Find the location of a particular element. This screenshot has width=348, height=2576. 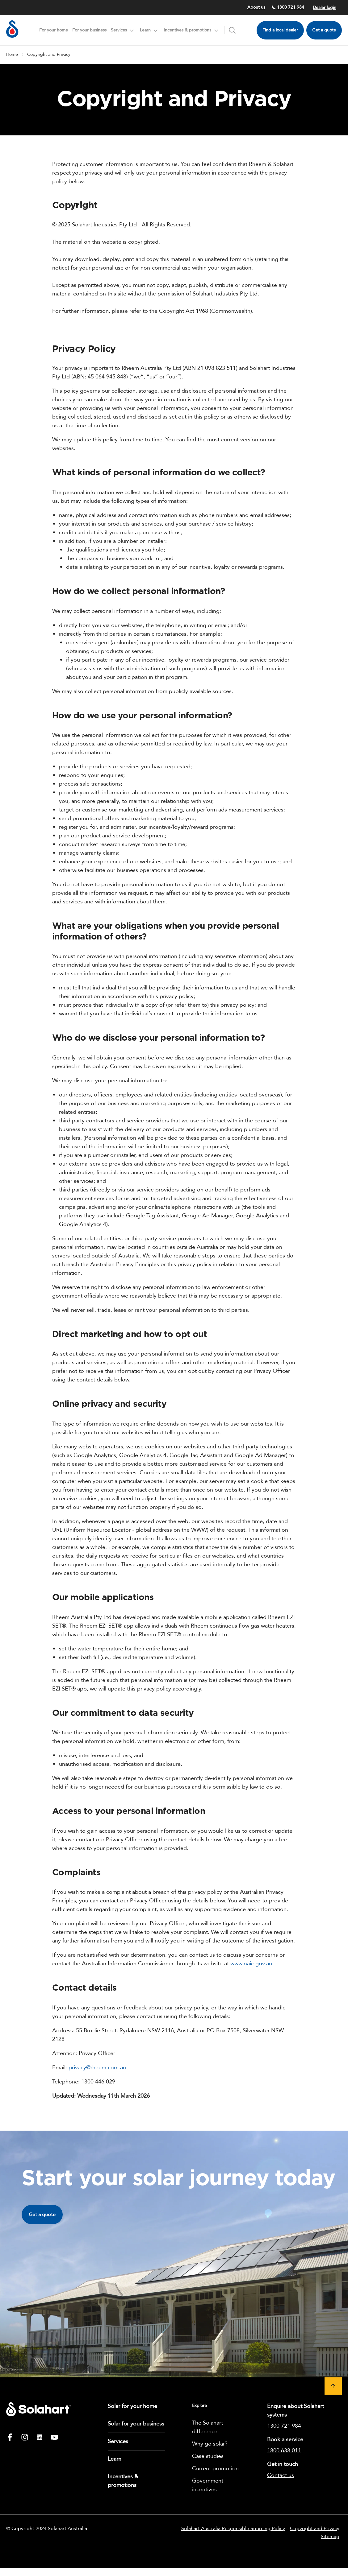

Learn is located at coordinates (114, 2459).